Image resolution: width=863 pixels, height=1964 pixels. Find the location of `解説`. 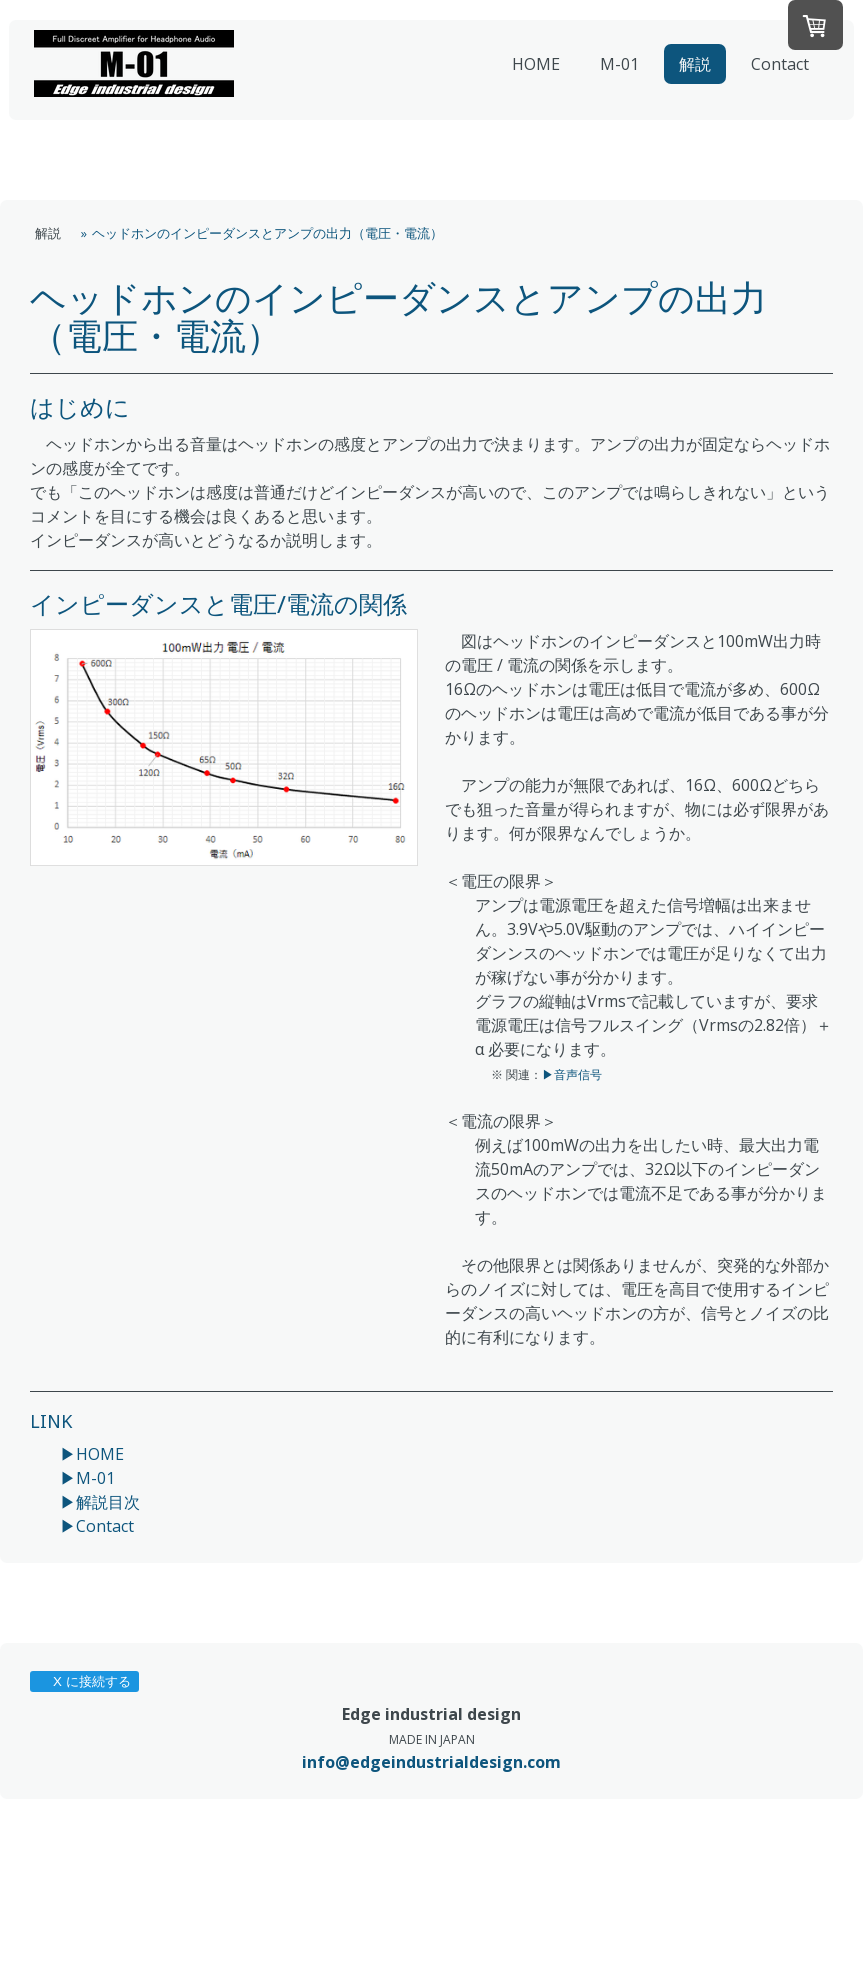

解説 is located at coordinates (695, 64).